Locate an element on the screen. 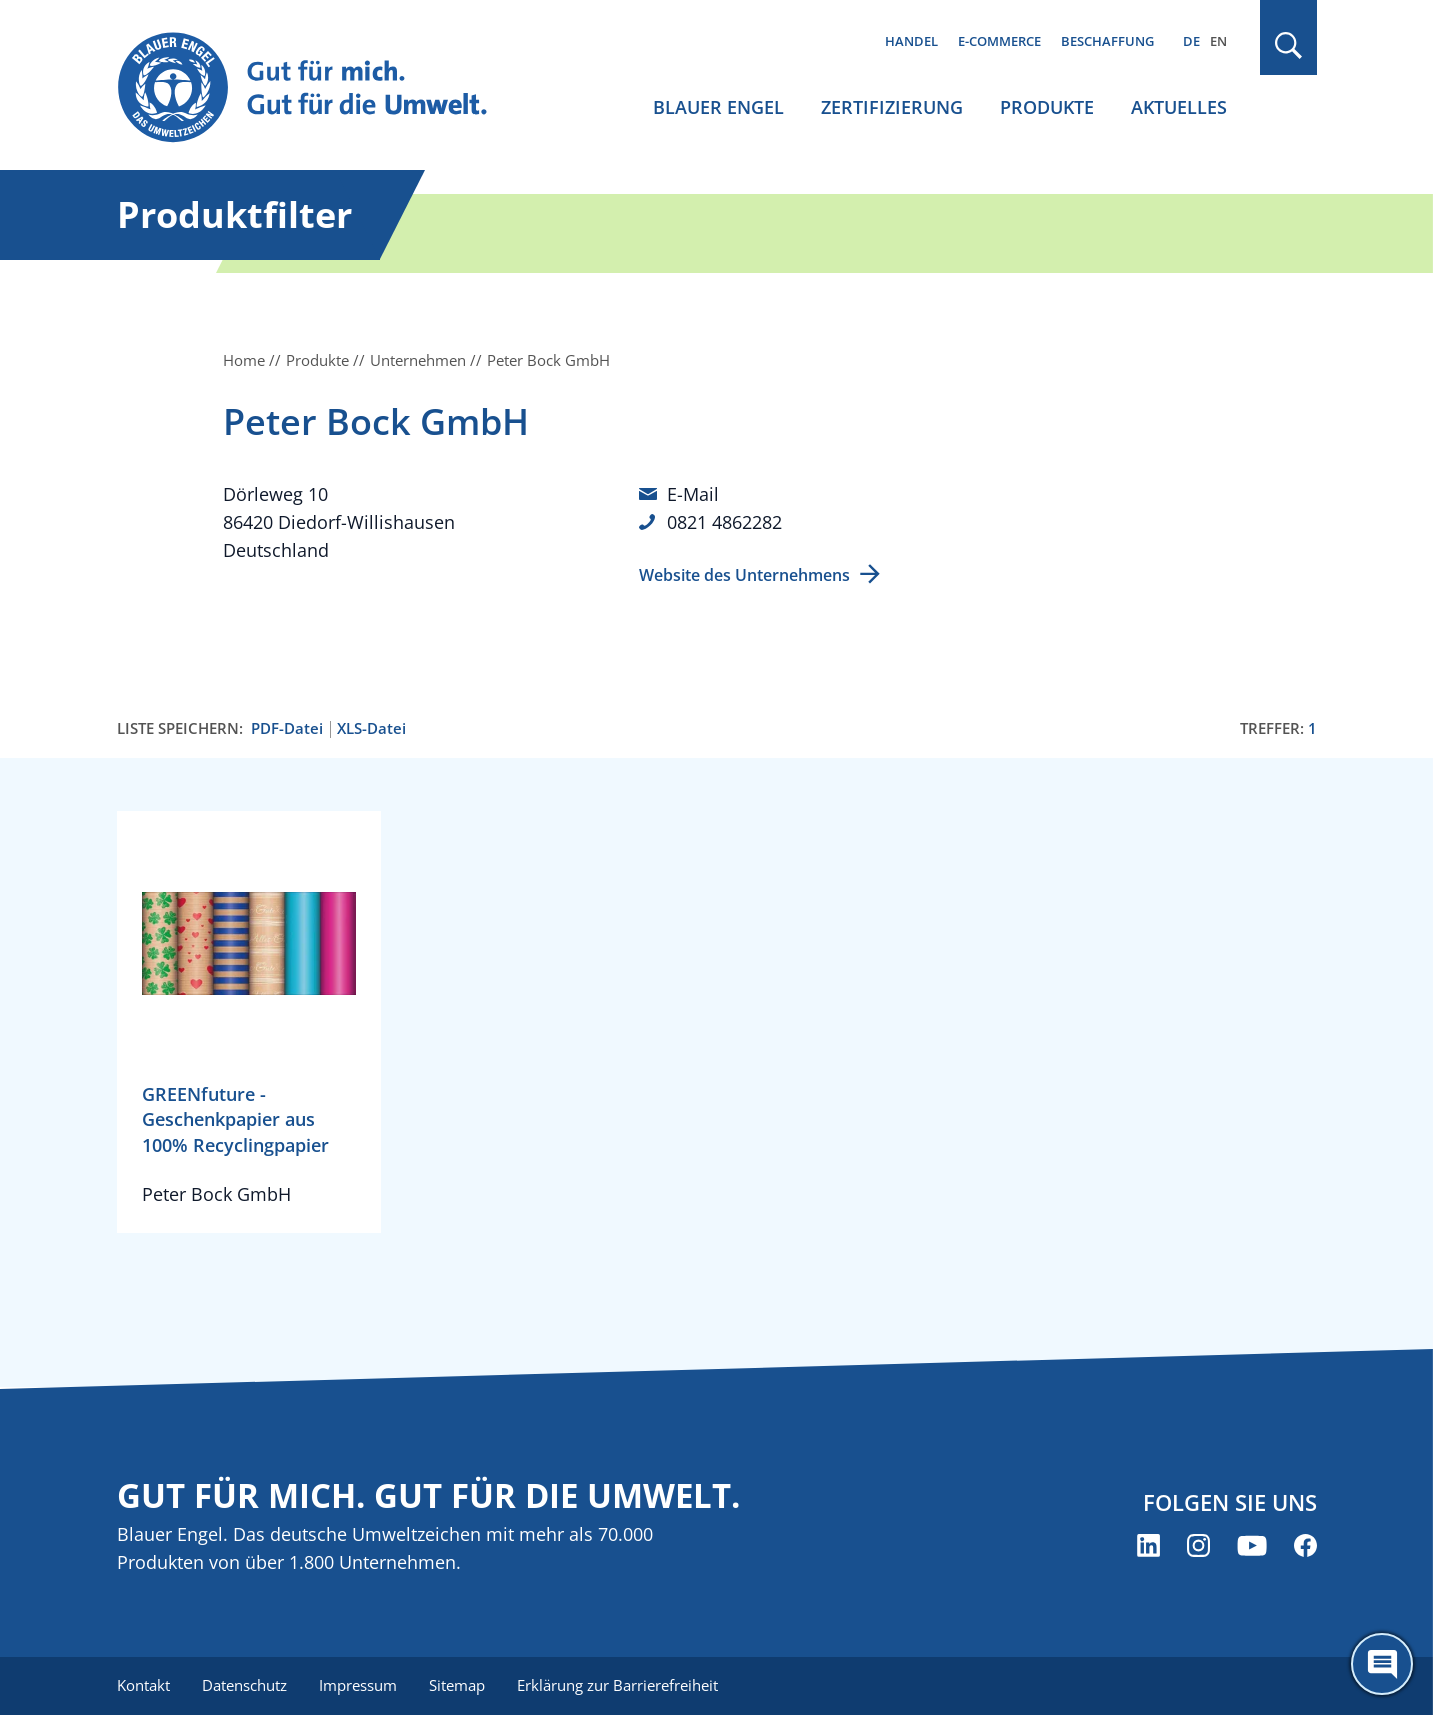  EN is located at coordinates (1218, 41).